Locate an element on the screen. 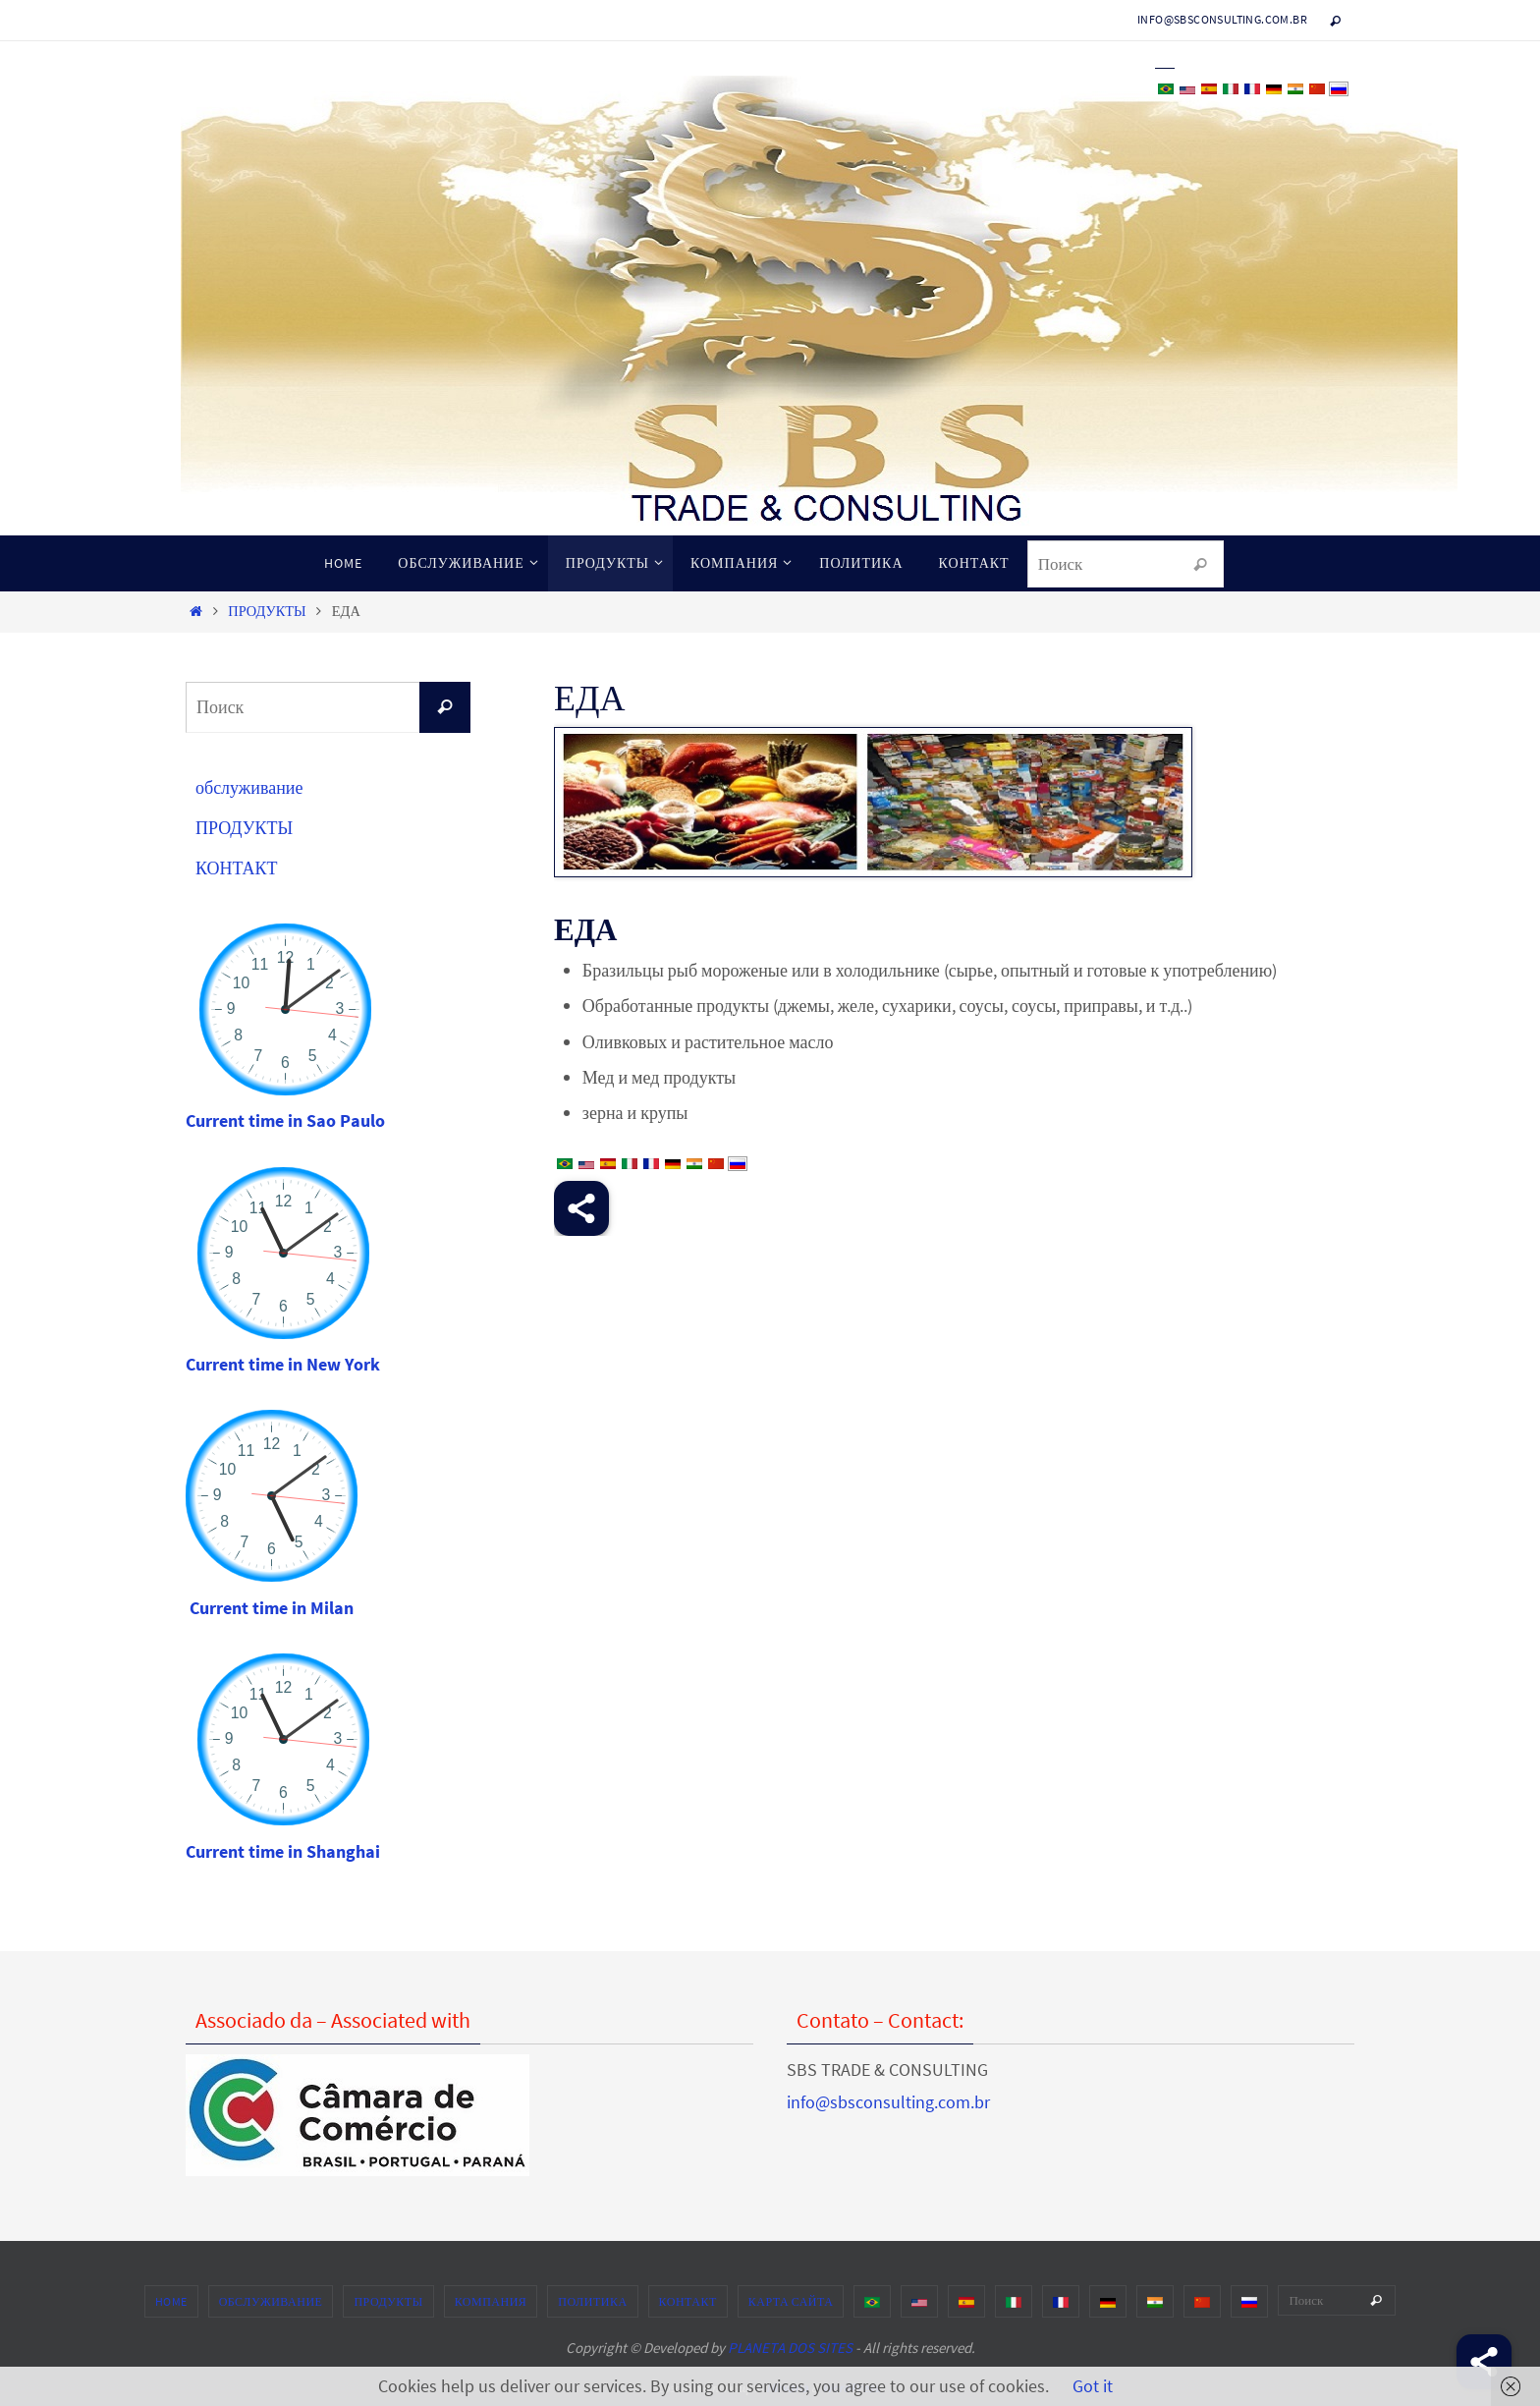  Got it is located at coordinates (1092, 2386).